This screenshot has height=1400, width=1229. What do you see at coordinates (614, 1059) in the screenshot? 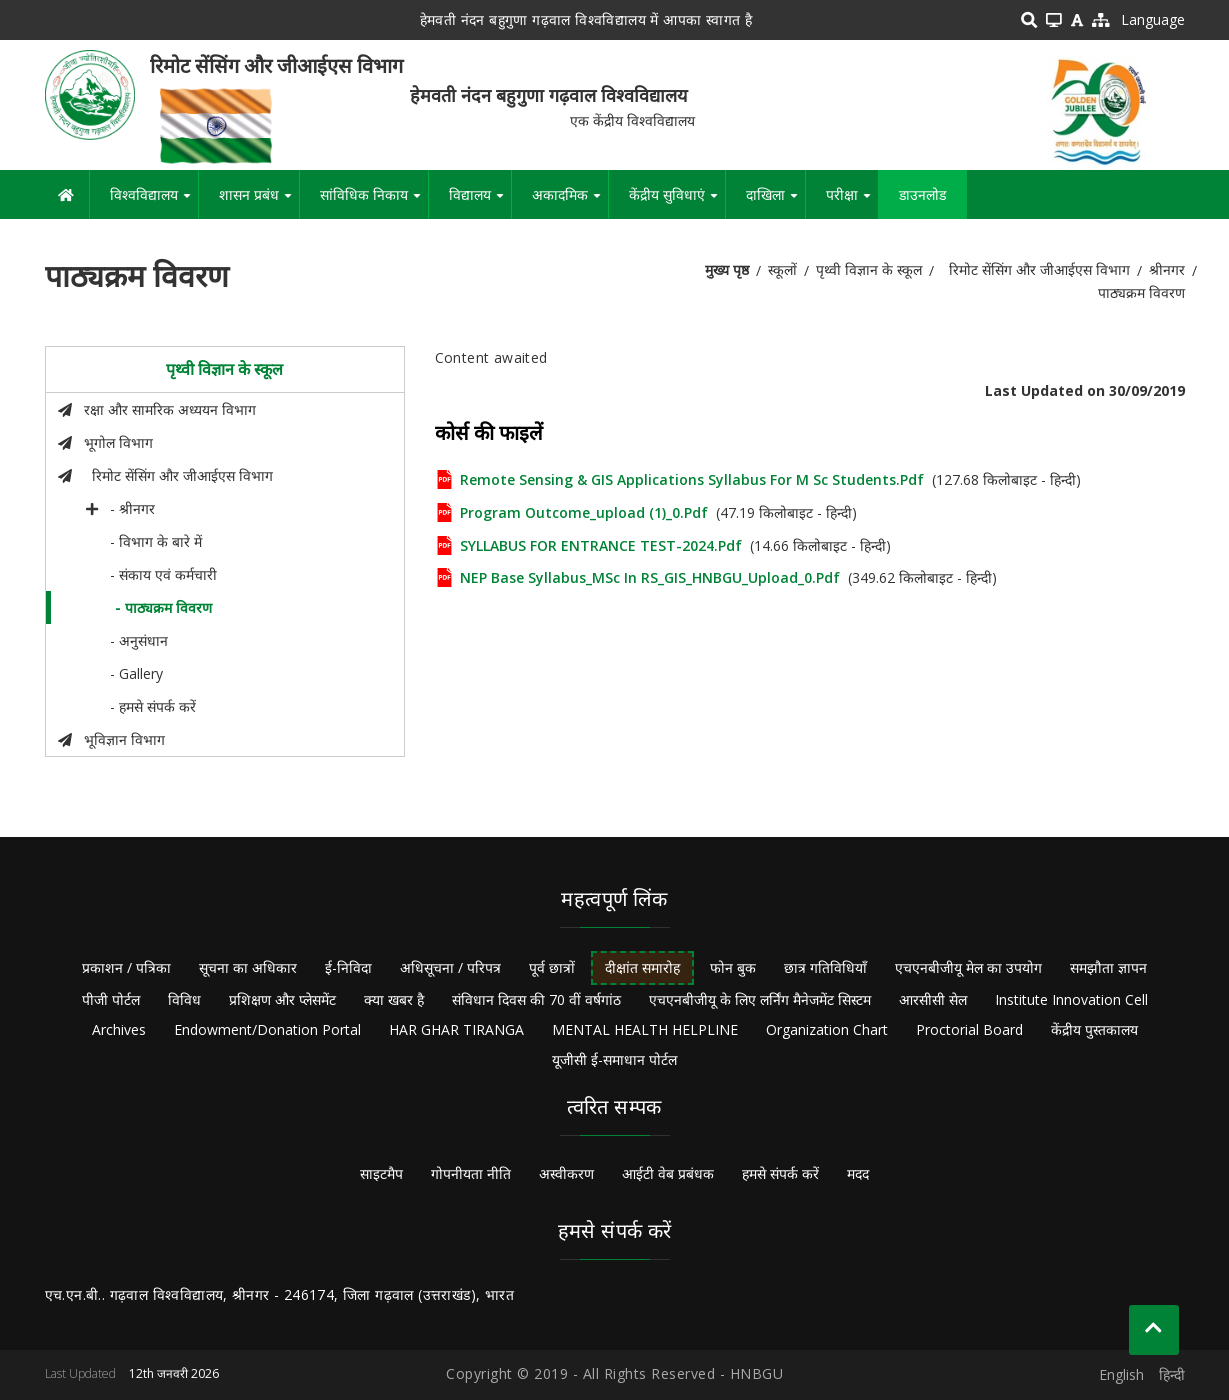
I see `यूजीसी ई-समाधान पोर्टल` at bounding box center [614, 1059].